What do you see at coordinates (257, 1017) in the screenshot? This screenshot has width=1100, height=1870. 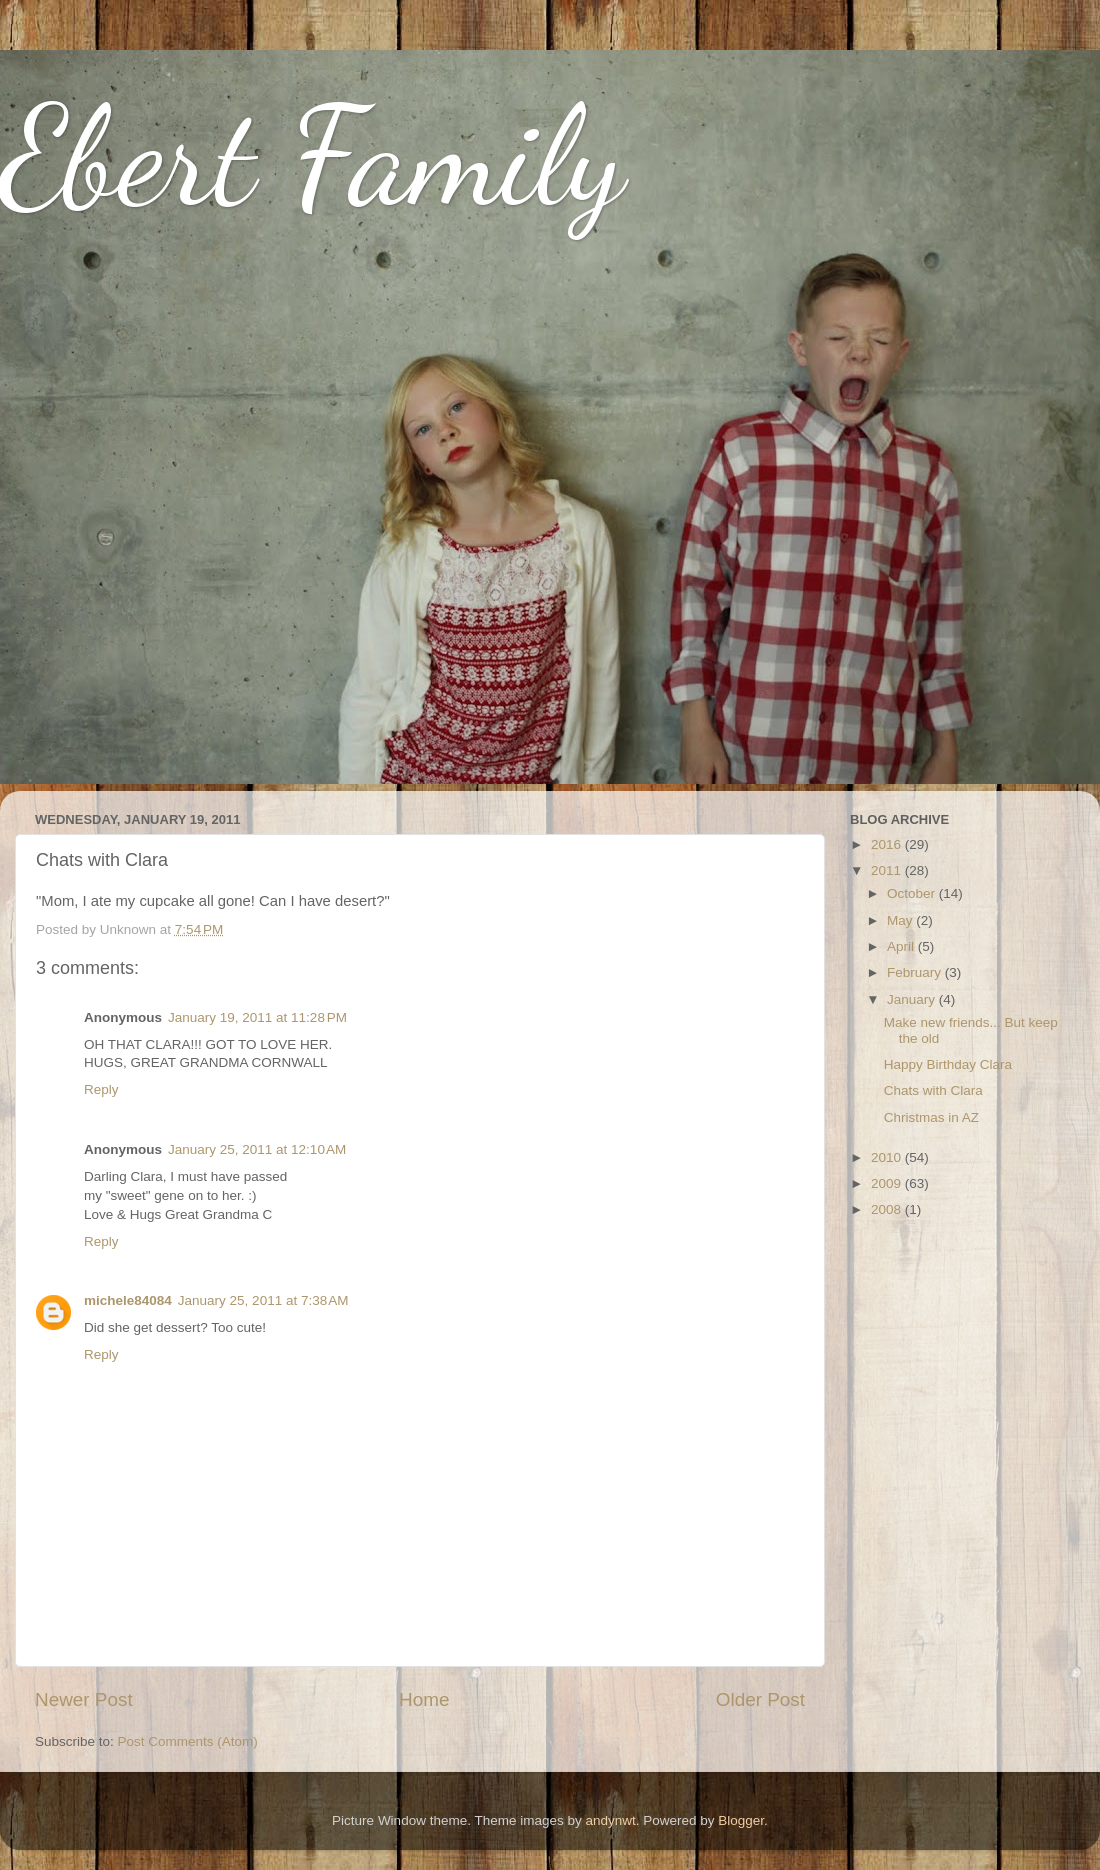 I see `January 19, 2011 at 11:28 PM` at bounding box center [257, 1017].